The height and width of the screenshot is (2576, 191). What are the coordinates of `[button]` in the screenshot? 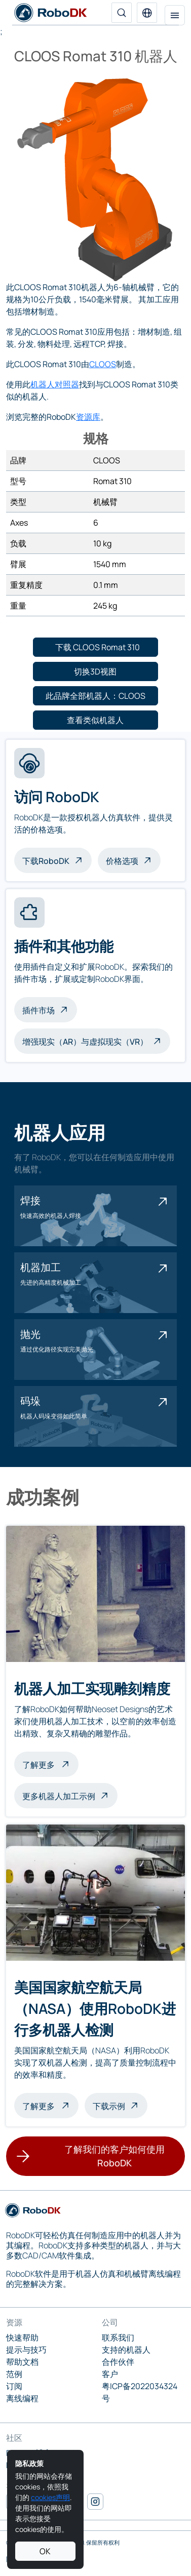 It's located at (147, 13).